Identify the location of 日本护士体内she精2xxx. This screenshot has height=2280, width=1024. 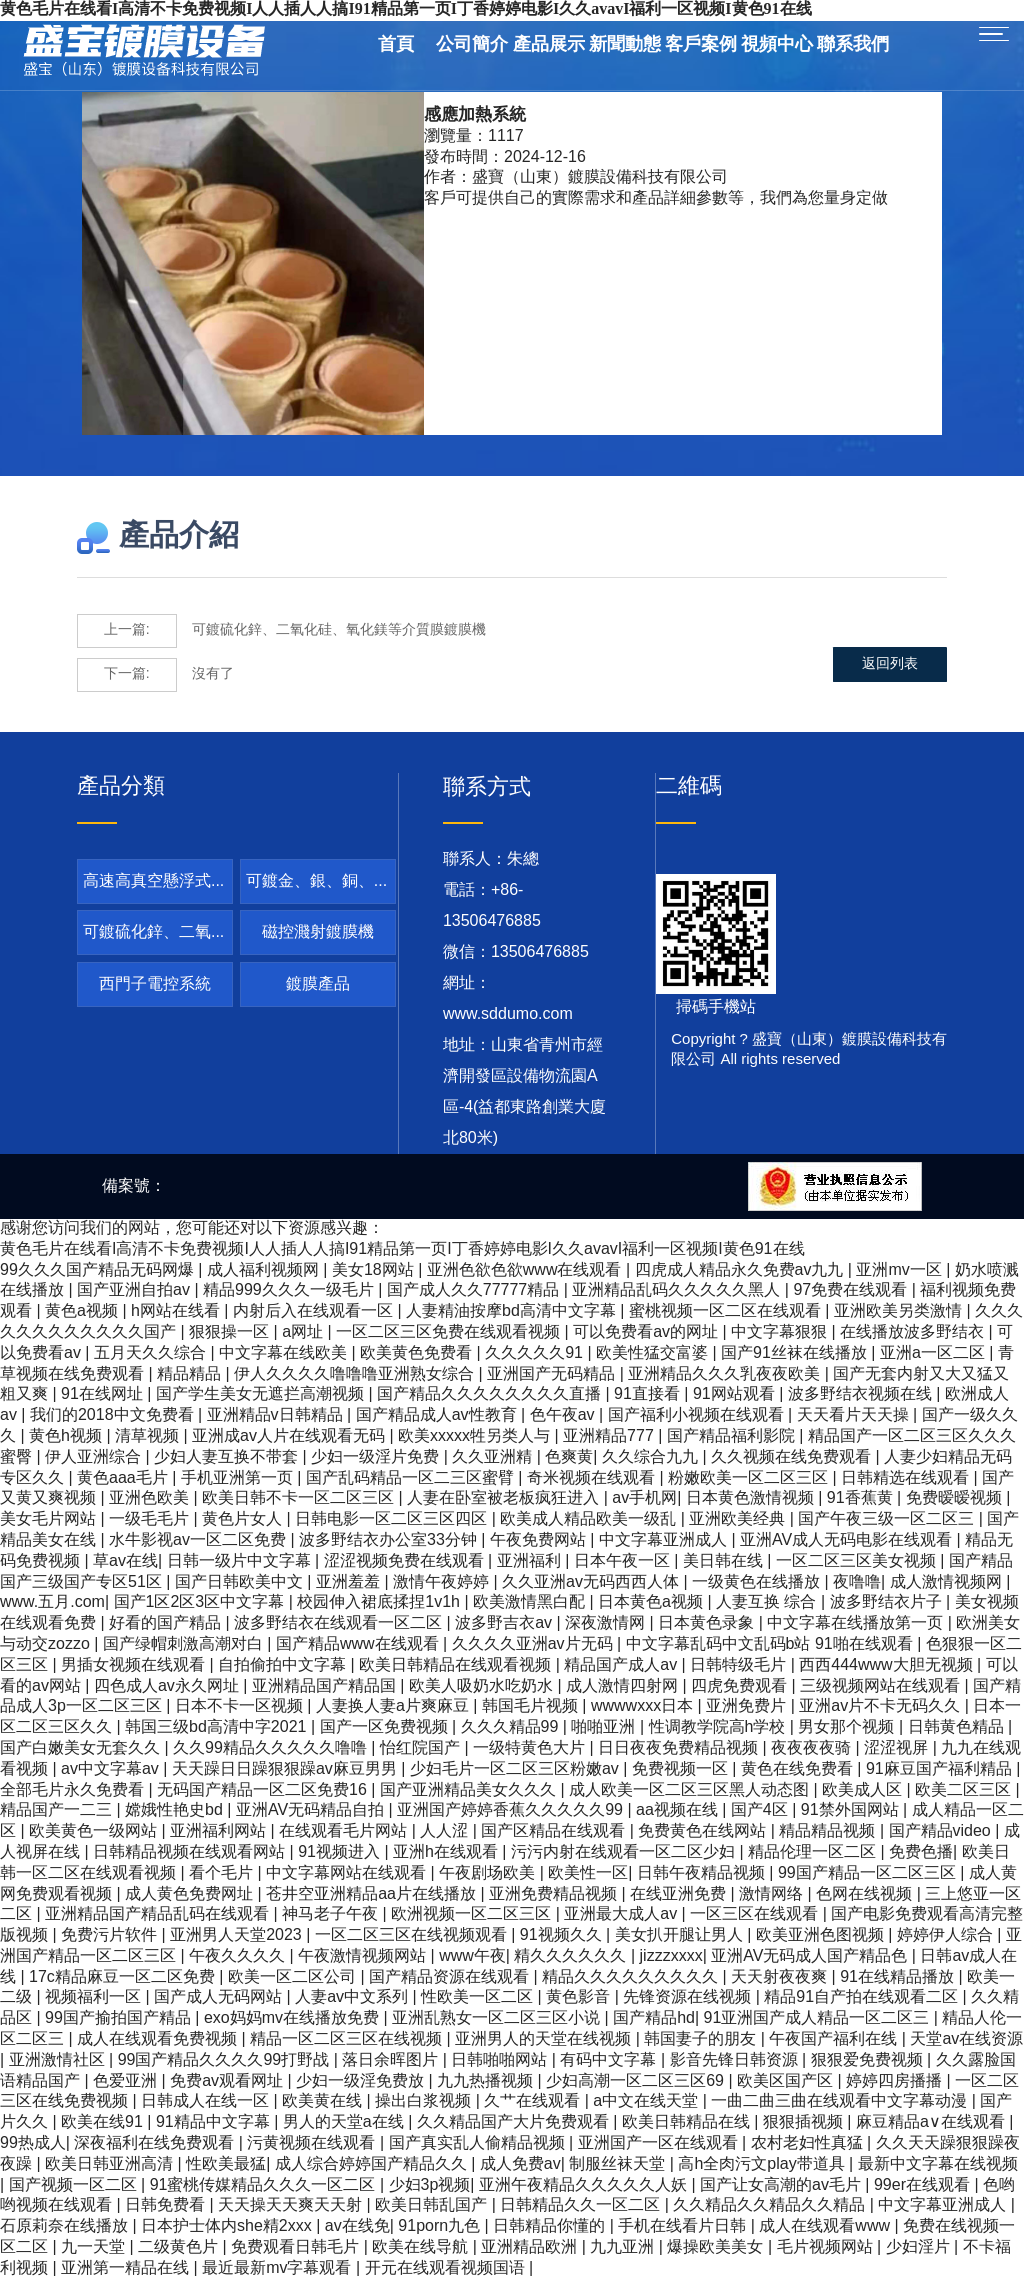
(228, 2226).